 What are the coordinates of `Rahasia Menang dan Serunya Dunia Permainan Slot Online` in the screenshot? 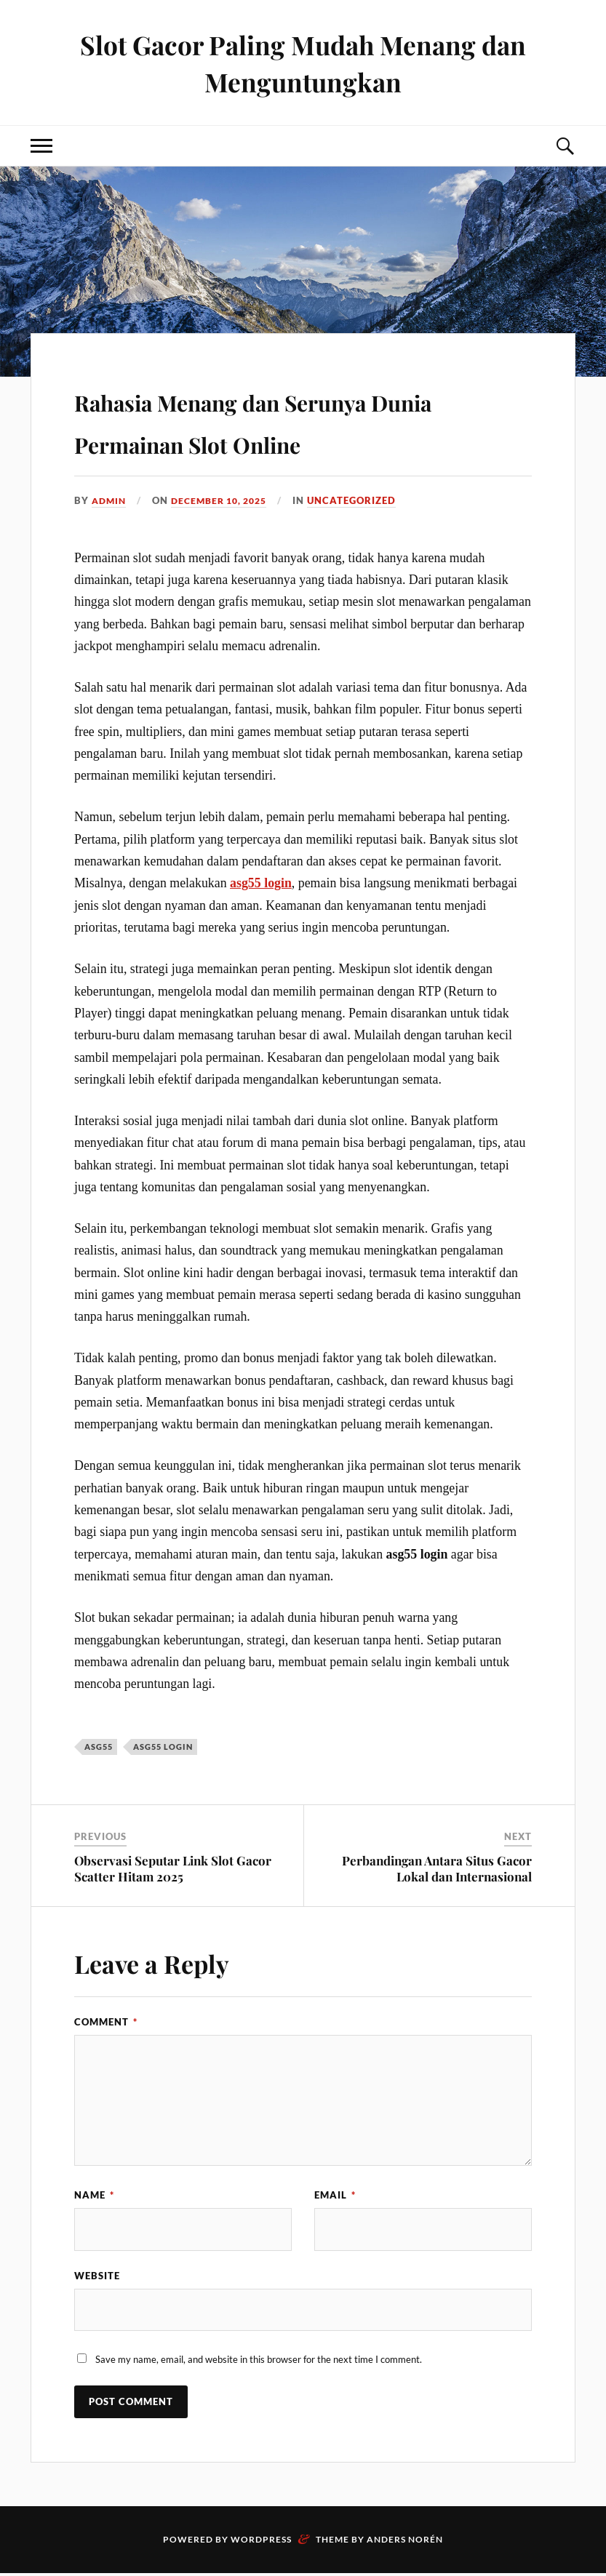 It's located at (292, 419).